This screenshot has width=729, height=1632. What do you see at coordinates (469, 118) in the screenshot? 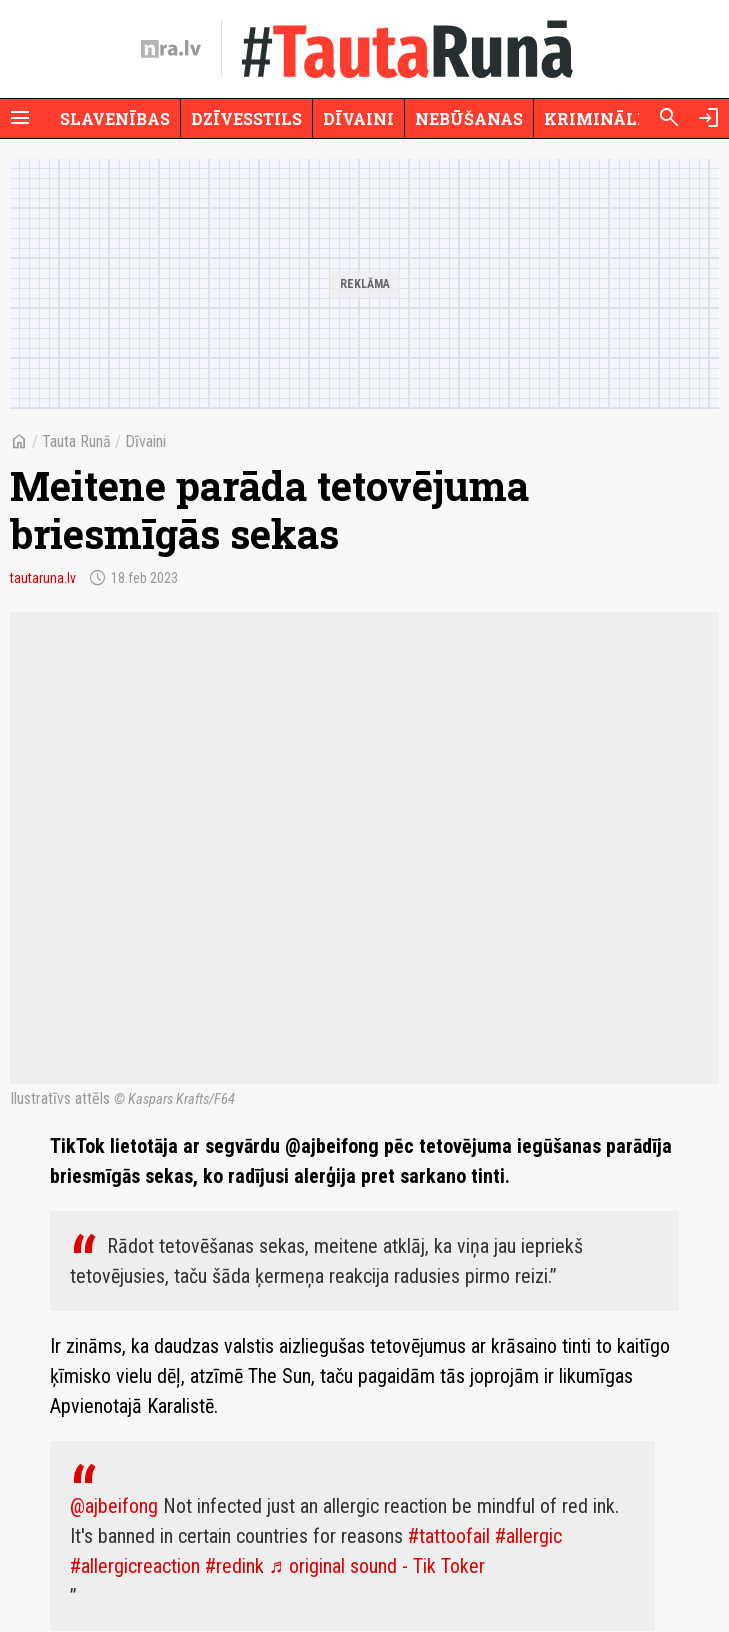
I see `Nebūšanas` at bounding box center [469, 118].